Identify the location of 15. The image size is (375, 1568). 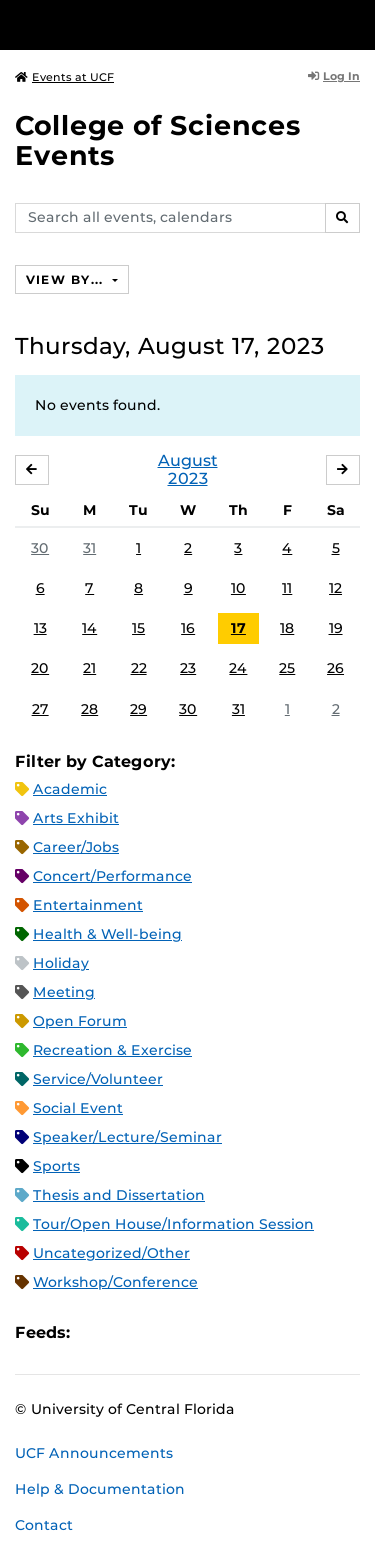
(138, 628).